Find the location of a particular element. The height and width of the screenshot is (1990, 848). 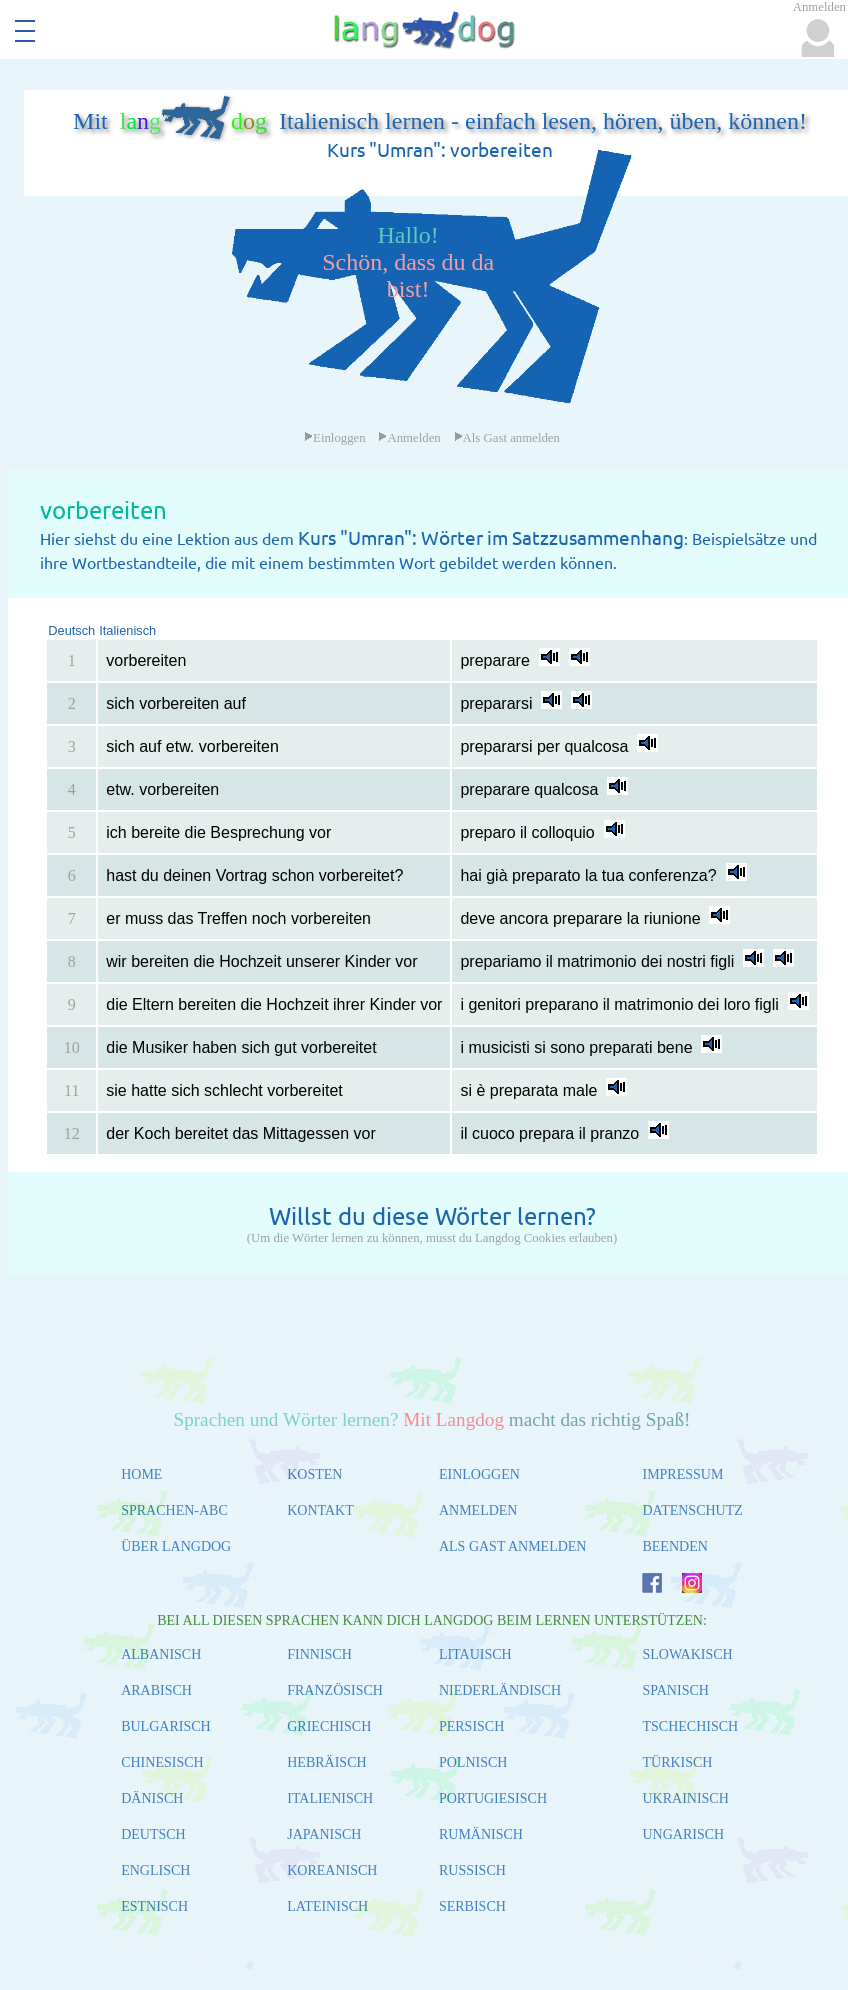

IMPRESSUM is located at coordinates (682, 1474).